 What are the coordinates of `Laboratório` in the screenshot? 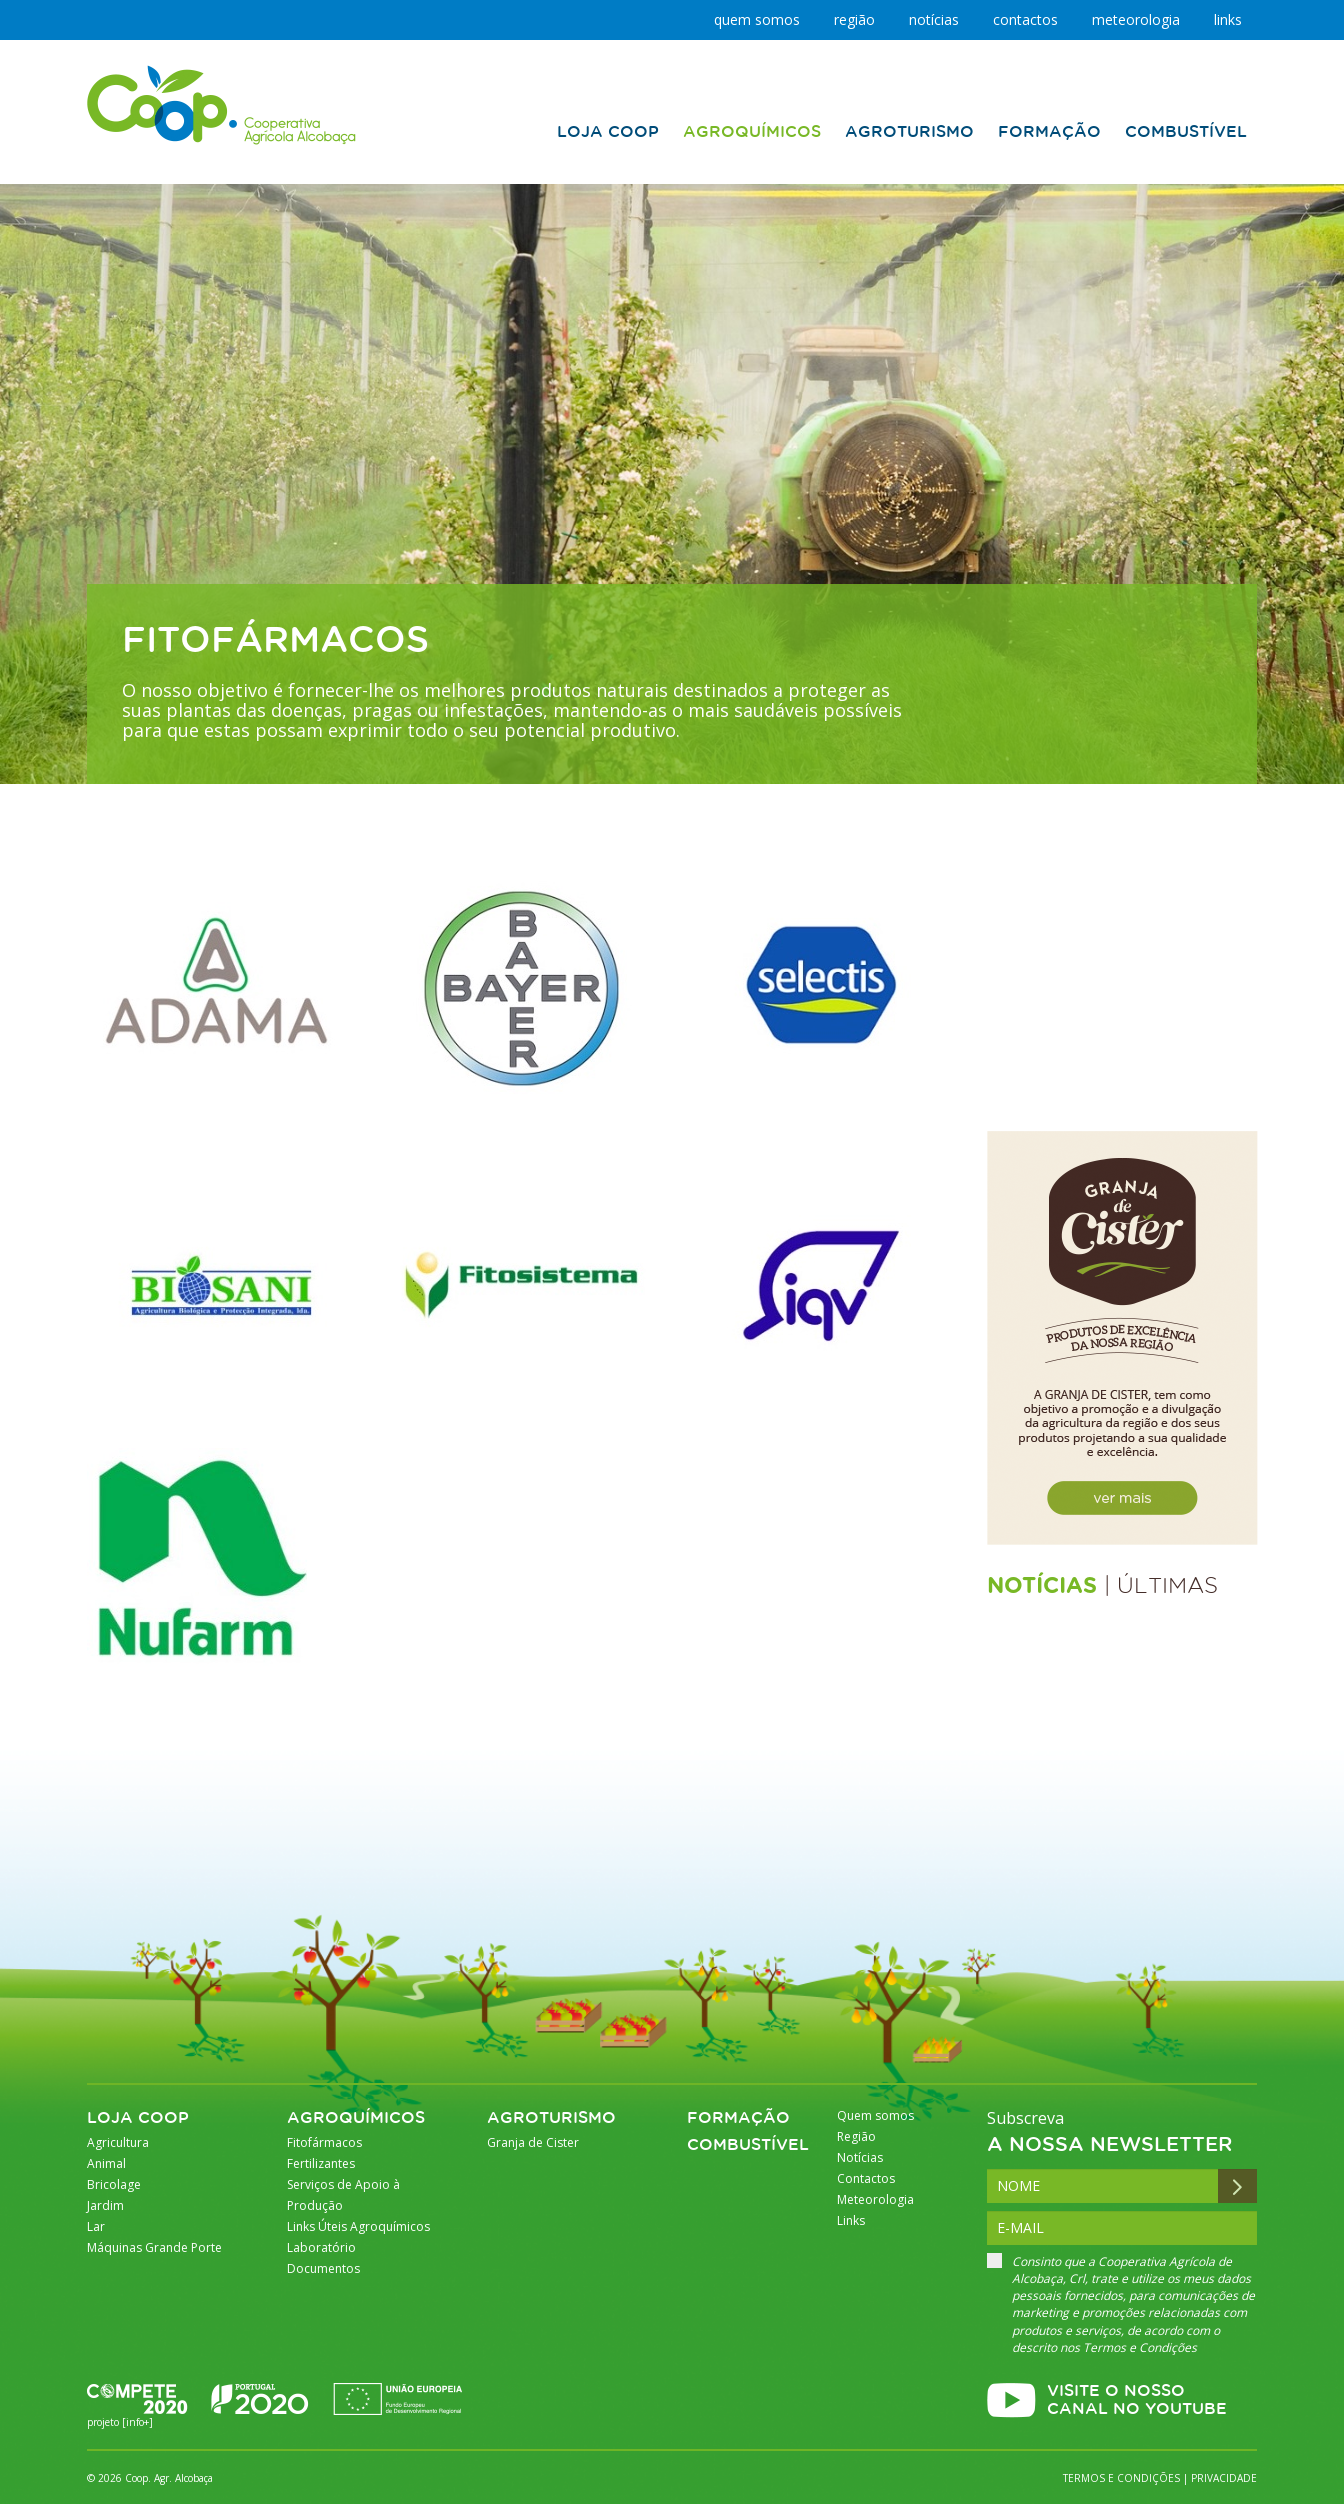 It's located at (321, 2247).